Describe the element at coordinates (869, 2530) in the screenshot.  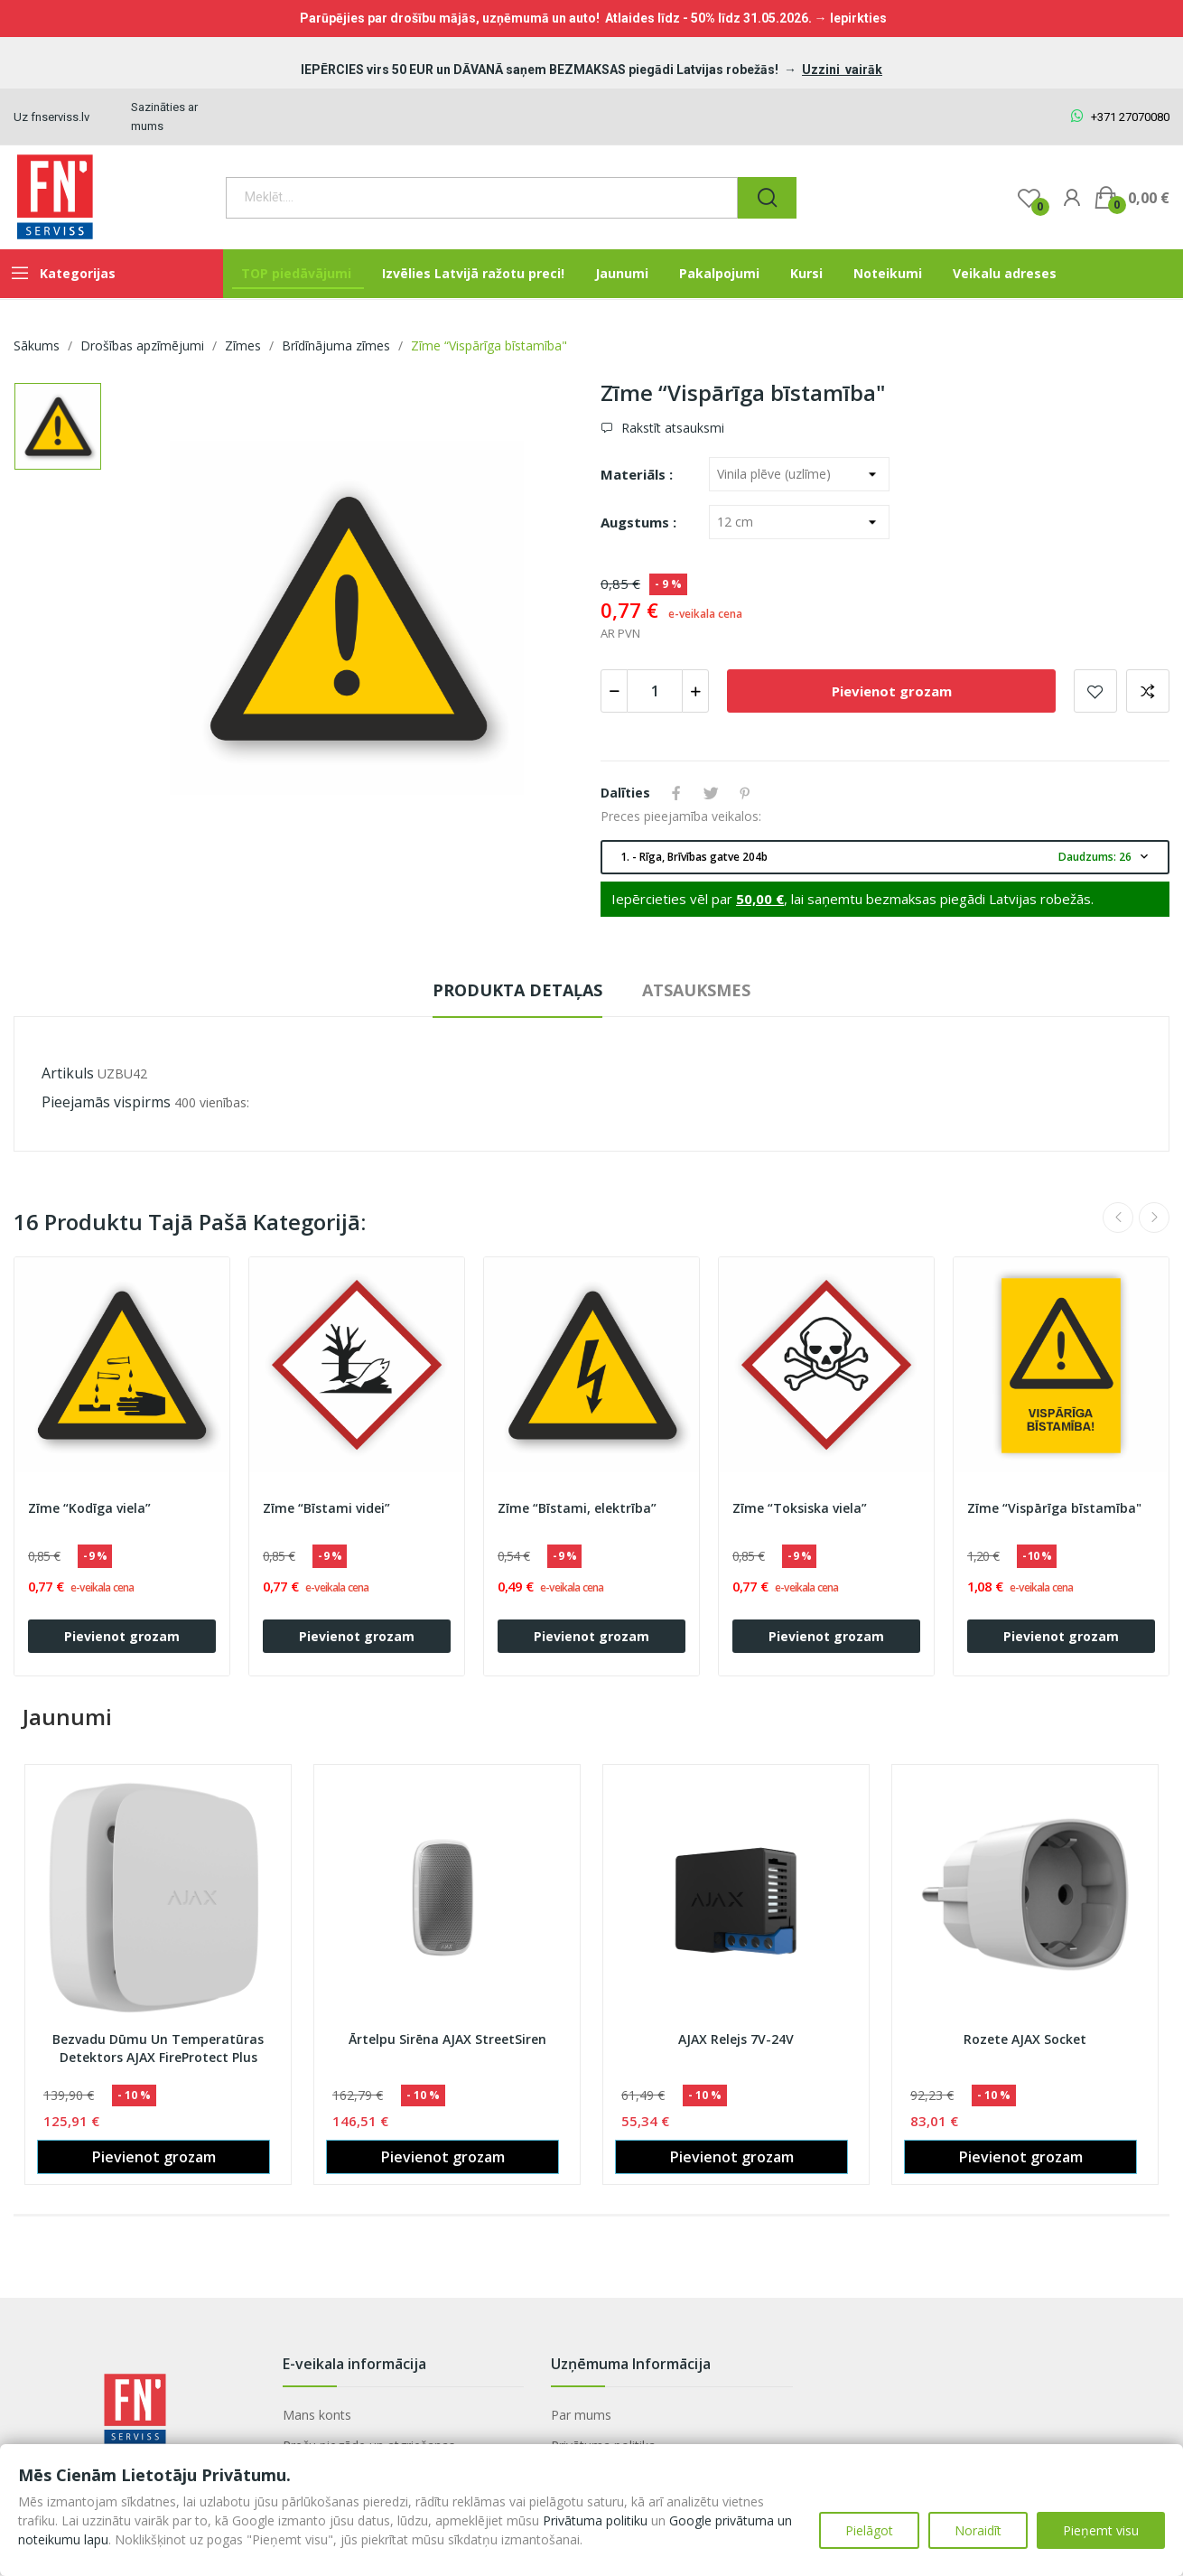
I see `Pielāgot` at that location.